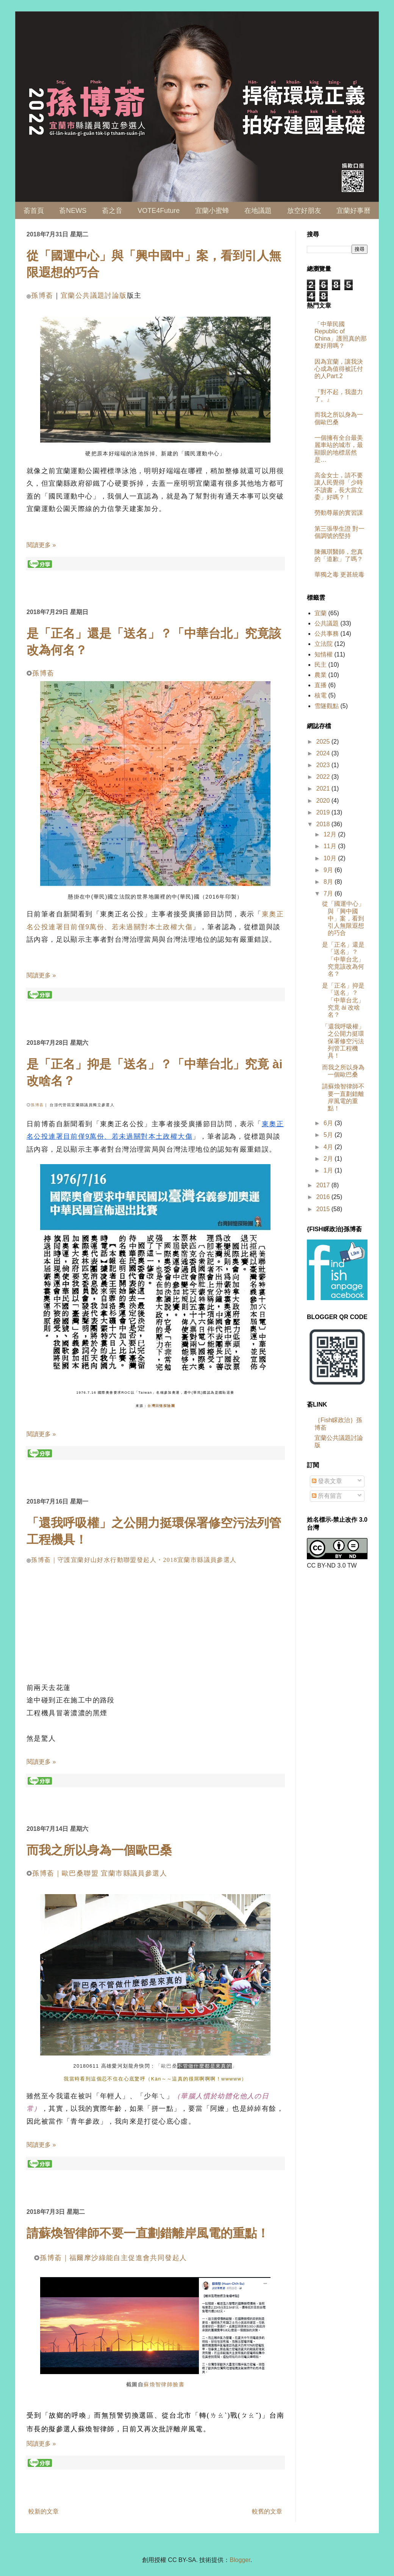  What do you see at coordinates (112, 210) in the screenshot?
I see `萮之音` at bounding box center [112, 210].